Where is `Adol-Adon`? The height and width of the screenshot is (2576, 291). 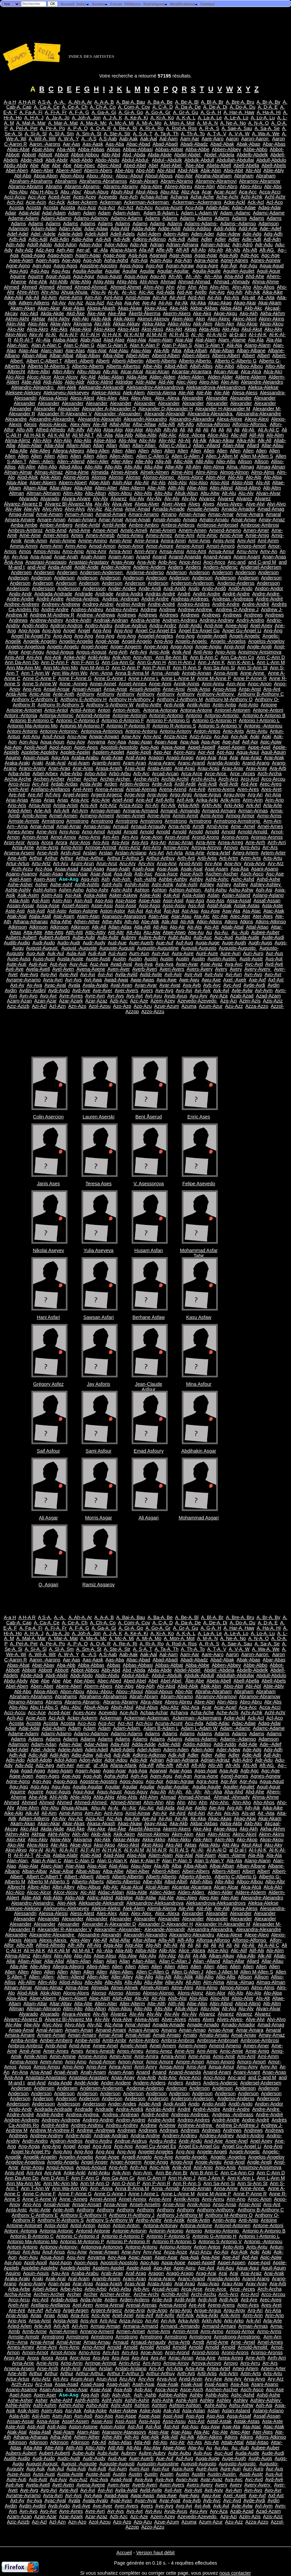
Adol-Adon is located at coordinates (65, 244).